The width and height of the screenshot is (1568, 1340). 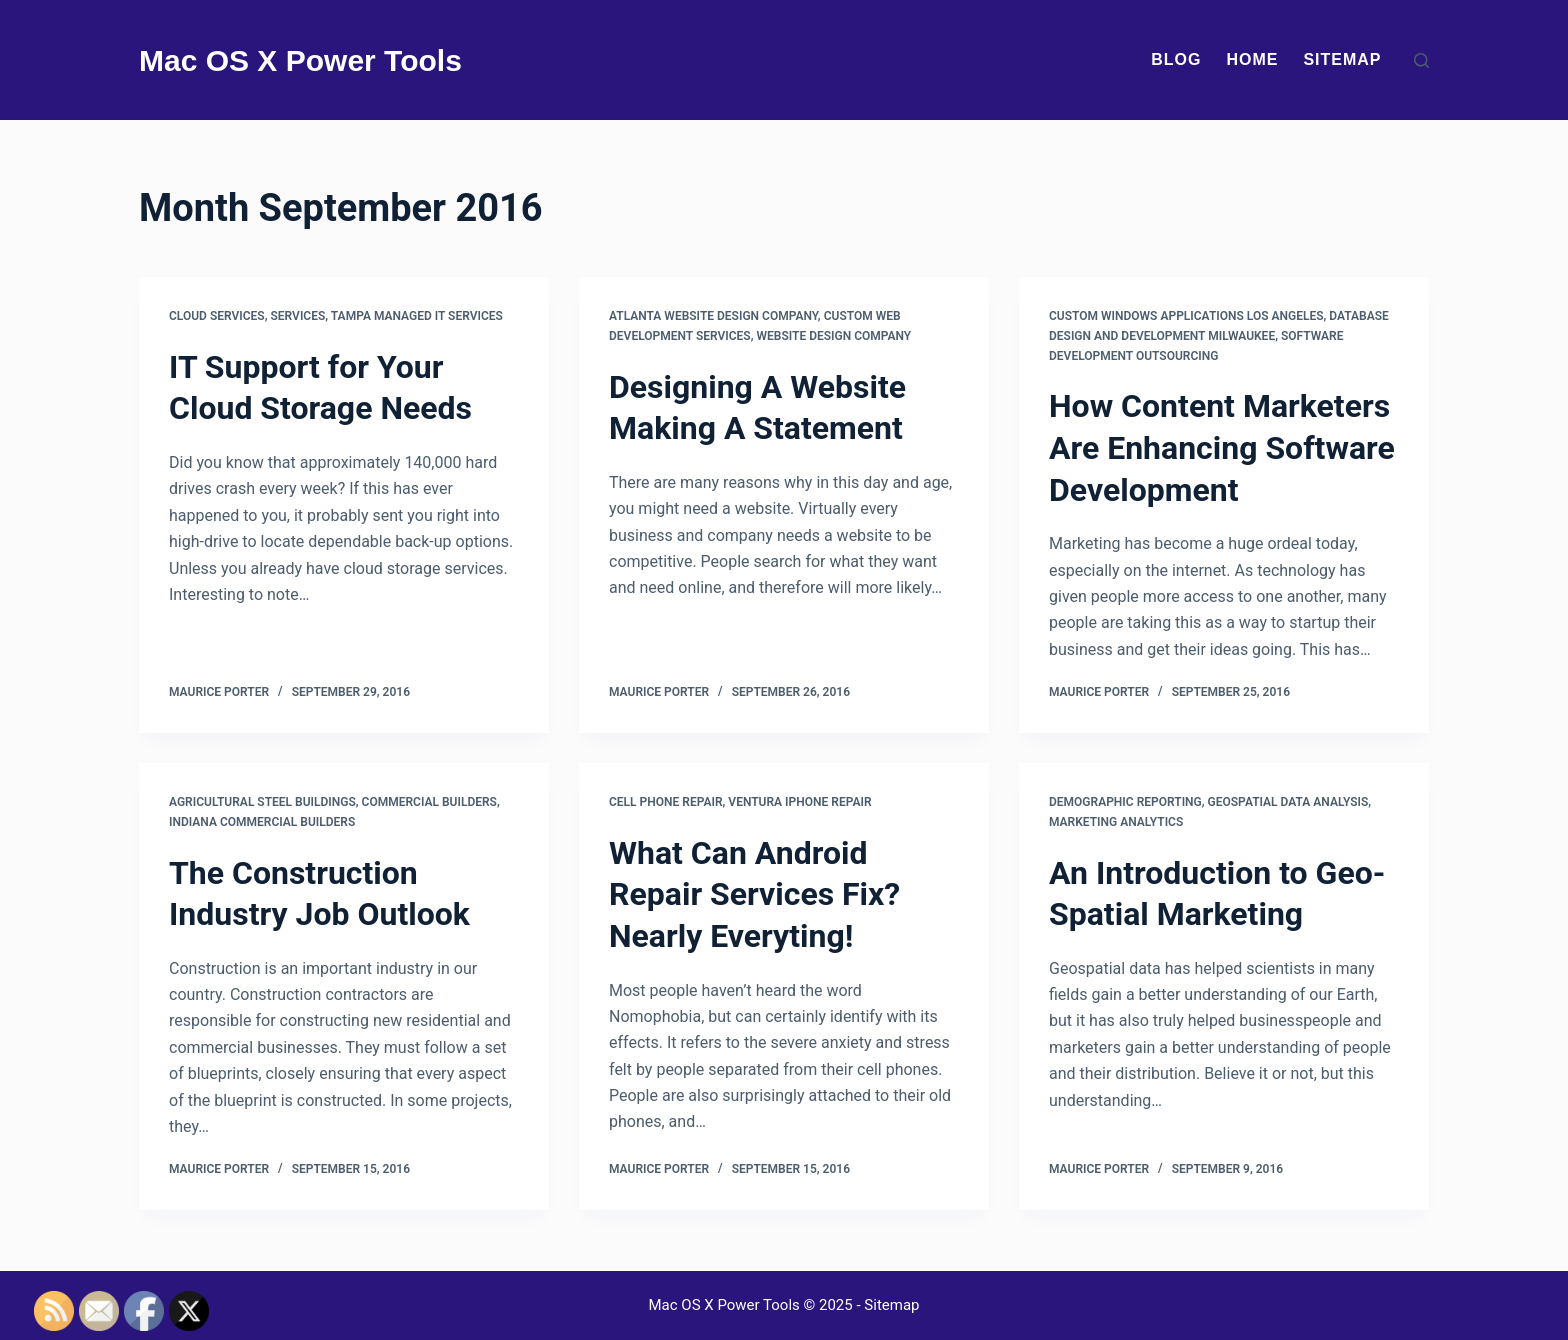 What do you see at coordinates (666, 802) in the screenshot?
I see `Cell phone repair` at bounding box center [666, 802].